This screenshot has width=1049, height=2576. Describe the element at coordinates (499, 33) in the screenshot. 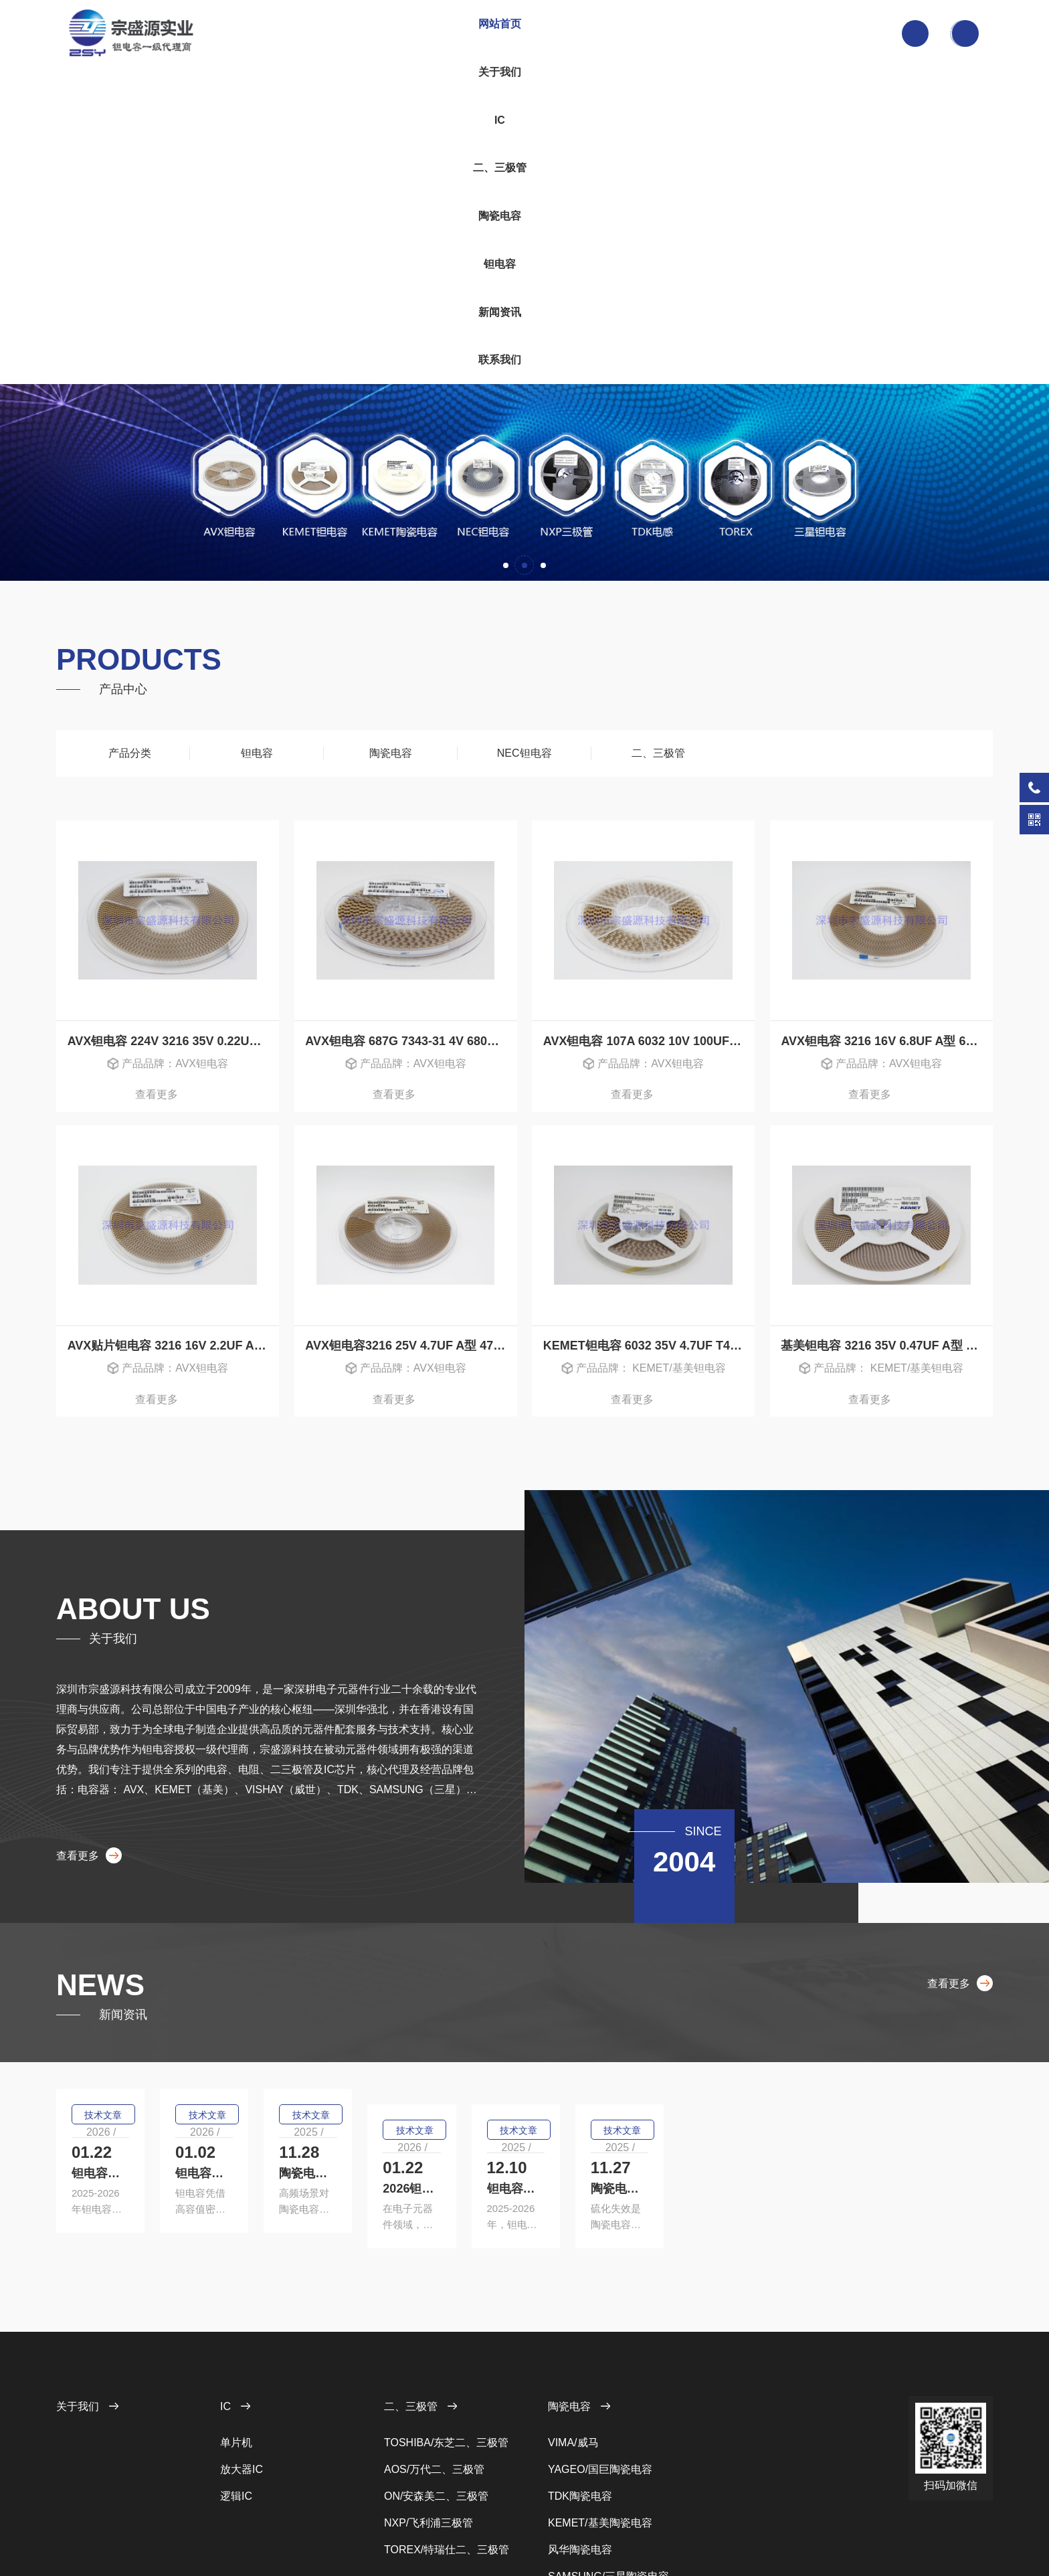

I see `二、三极管` at that location.